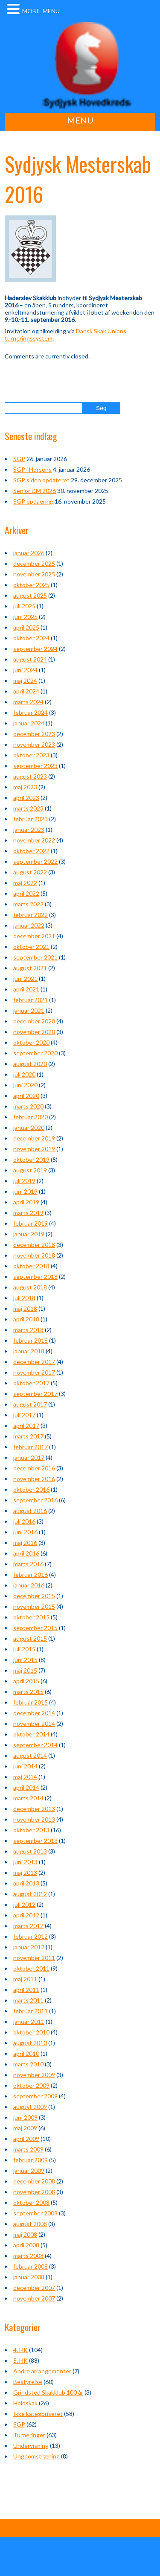 The width and height of the screenshot is (160, 2576). What do you see at coordinates (28, 1585) in the screenshot?
I see `januar 2016` at bounding box center [28, 1585].